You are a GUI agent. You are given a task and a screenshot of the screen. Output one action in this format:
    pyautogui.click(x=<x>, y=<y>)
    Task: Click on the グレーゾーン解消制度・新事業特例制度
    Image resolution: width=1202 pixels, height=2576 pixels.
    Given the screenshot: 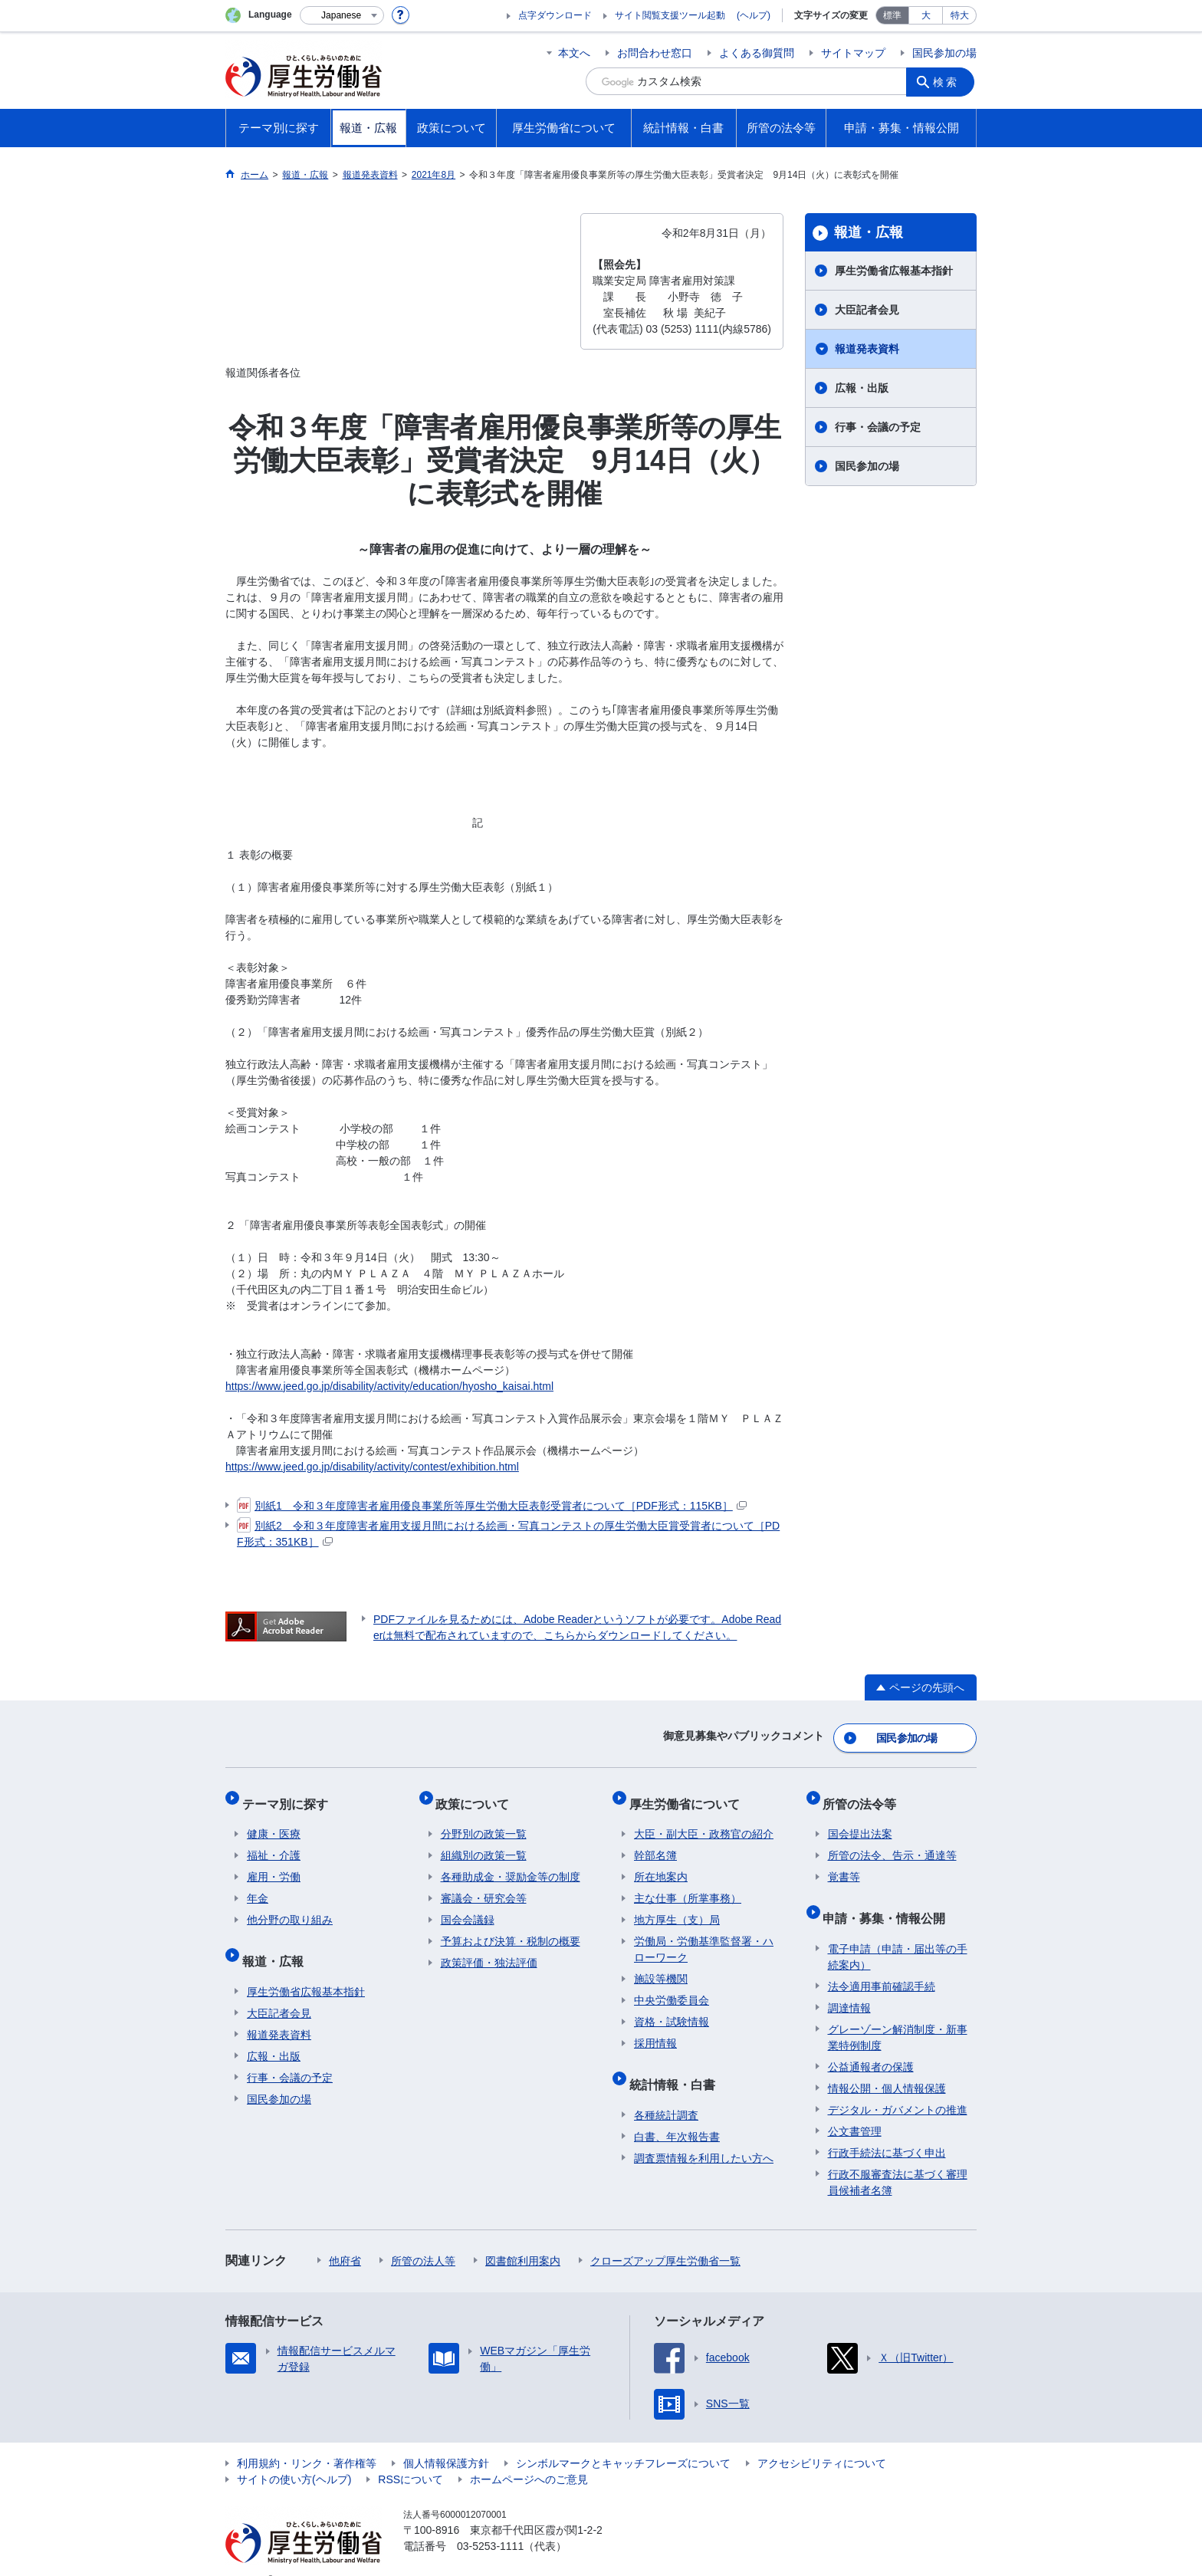 What is the action you would take?
    pyautogui.click(x=897, y=2013)
    